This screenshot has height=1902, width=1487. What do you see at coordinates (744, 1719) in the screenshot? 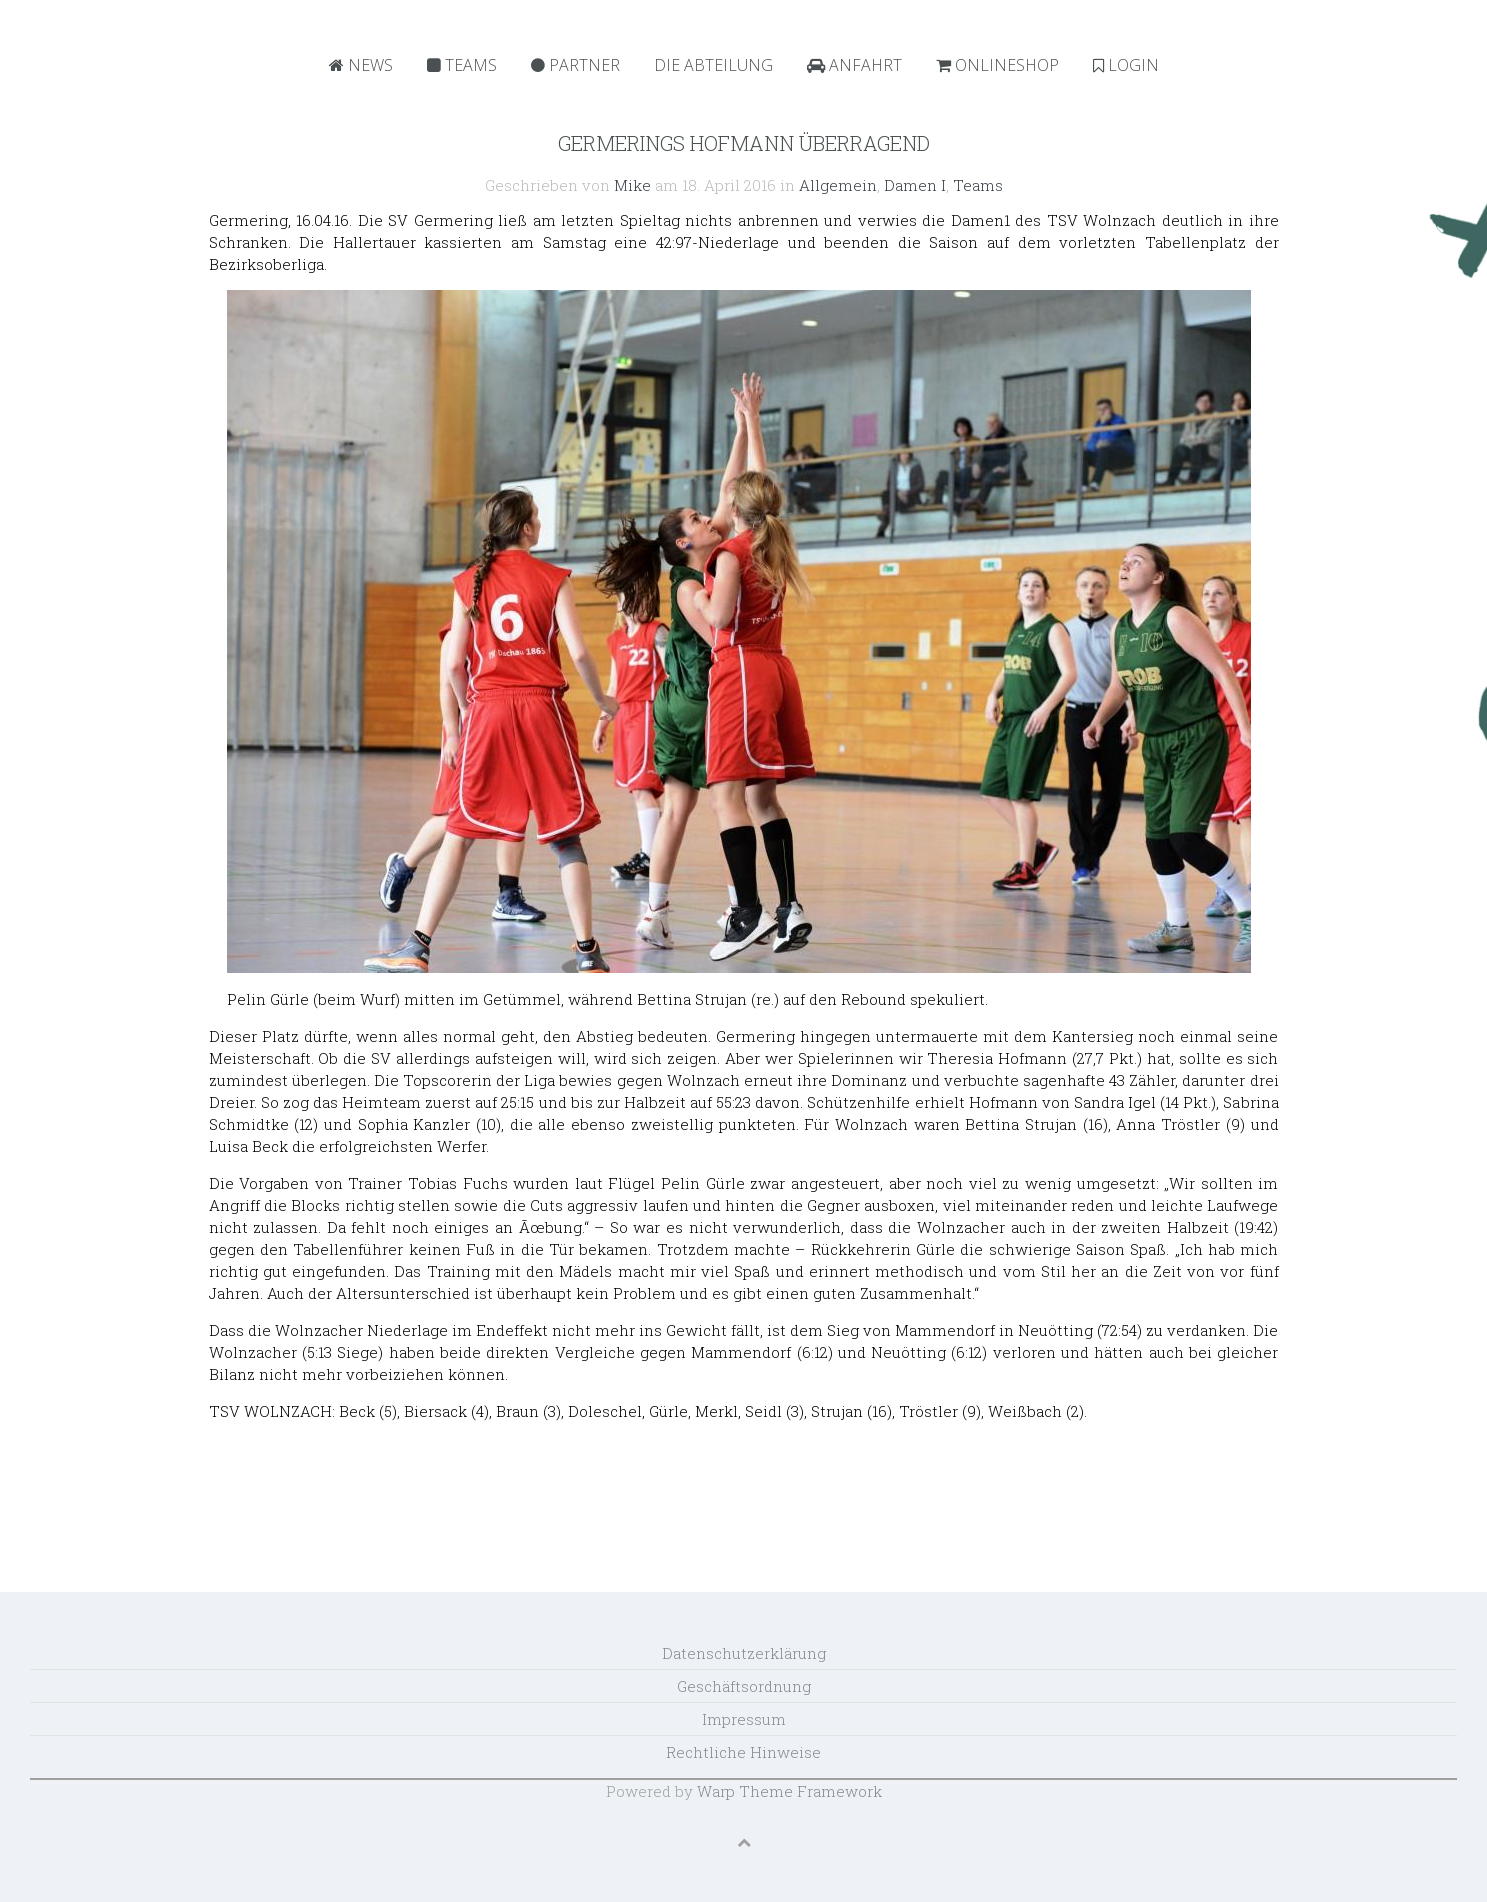
I see `Impressum` at bounding box center [744, 1719].